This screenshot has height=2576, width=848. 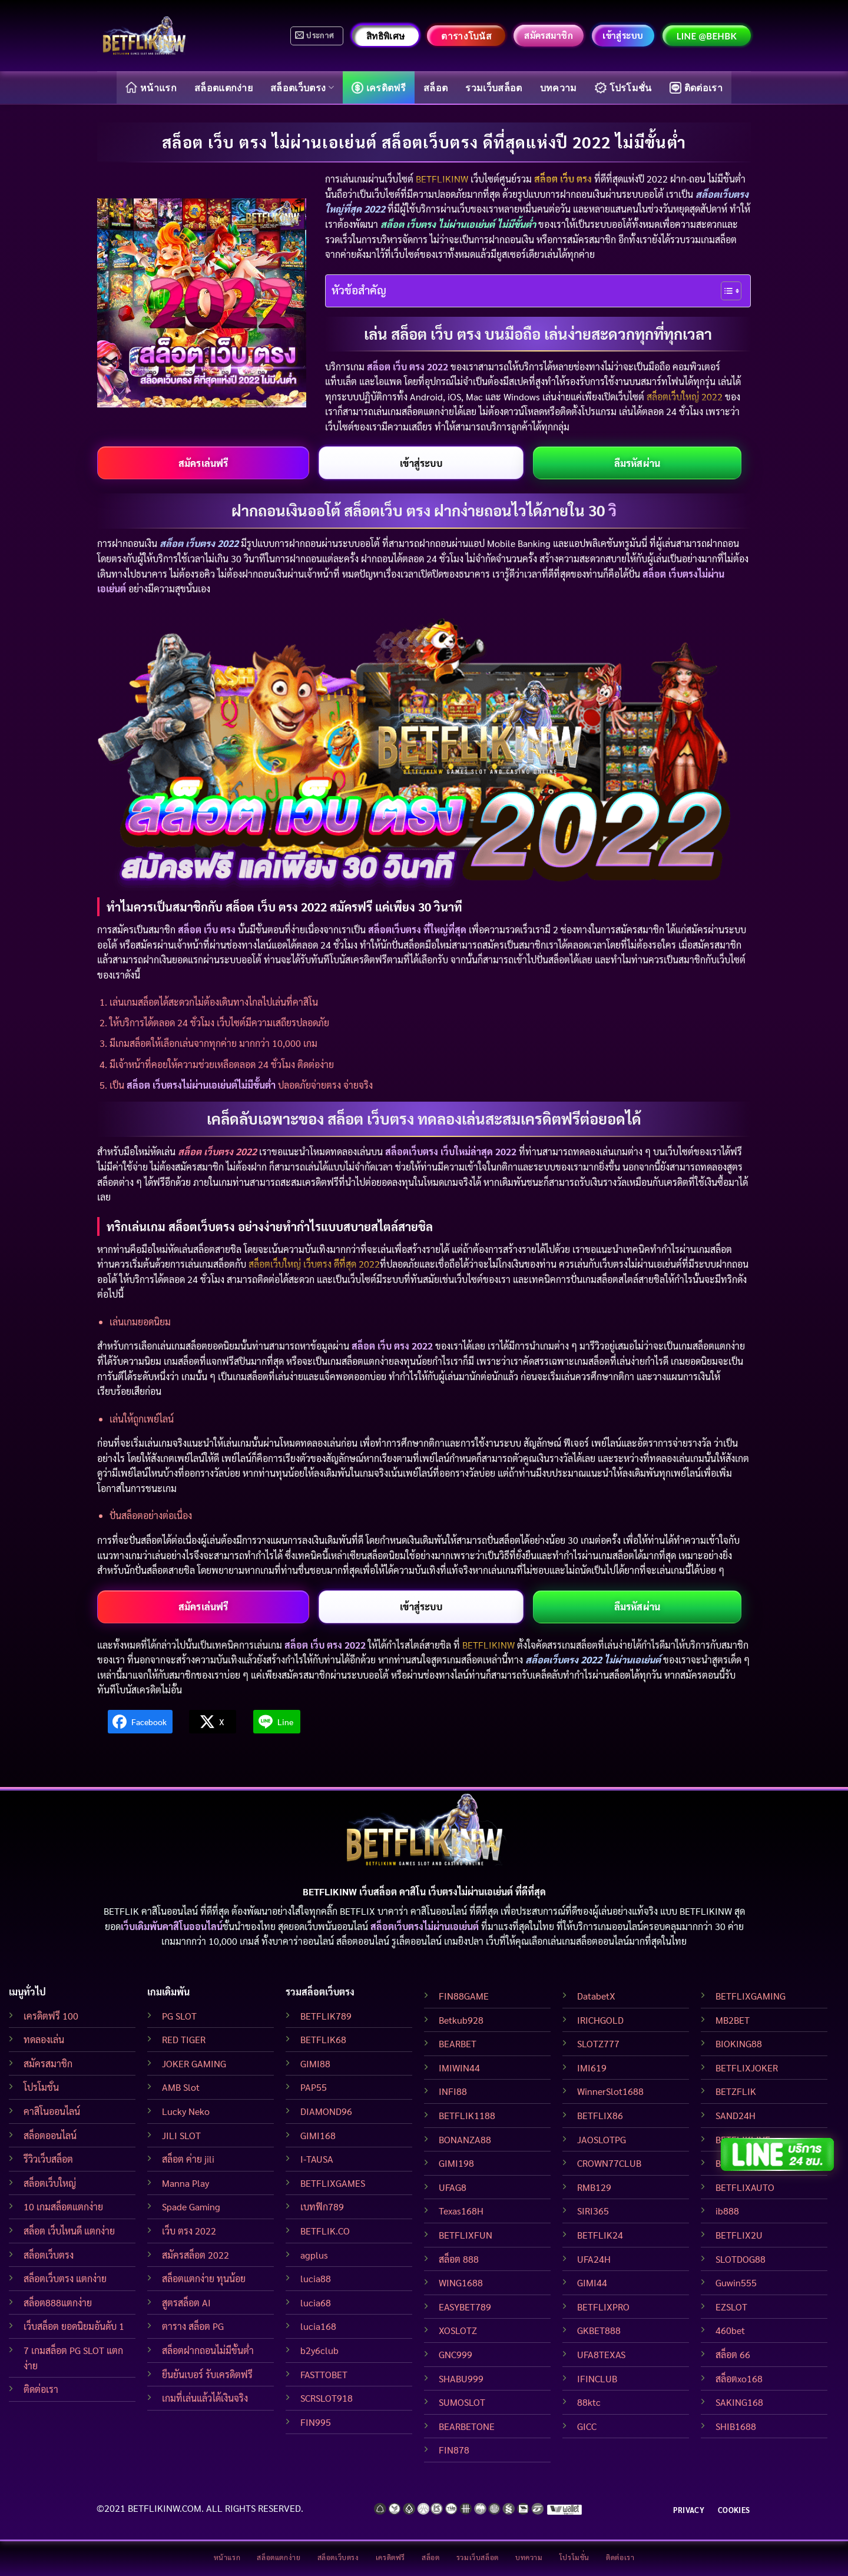 I want to click on EZSLOT, so click(x=731, y=2306).